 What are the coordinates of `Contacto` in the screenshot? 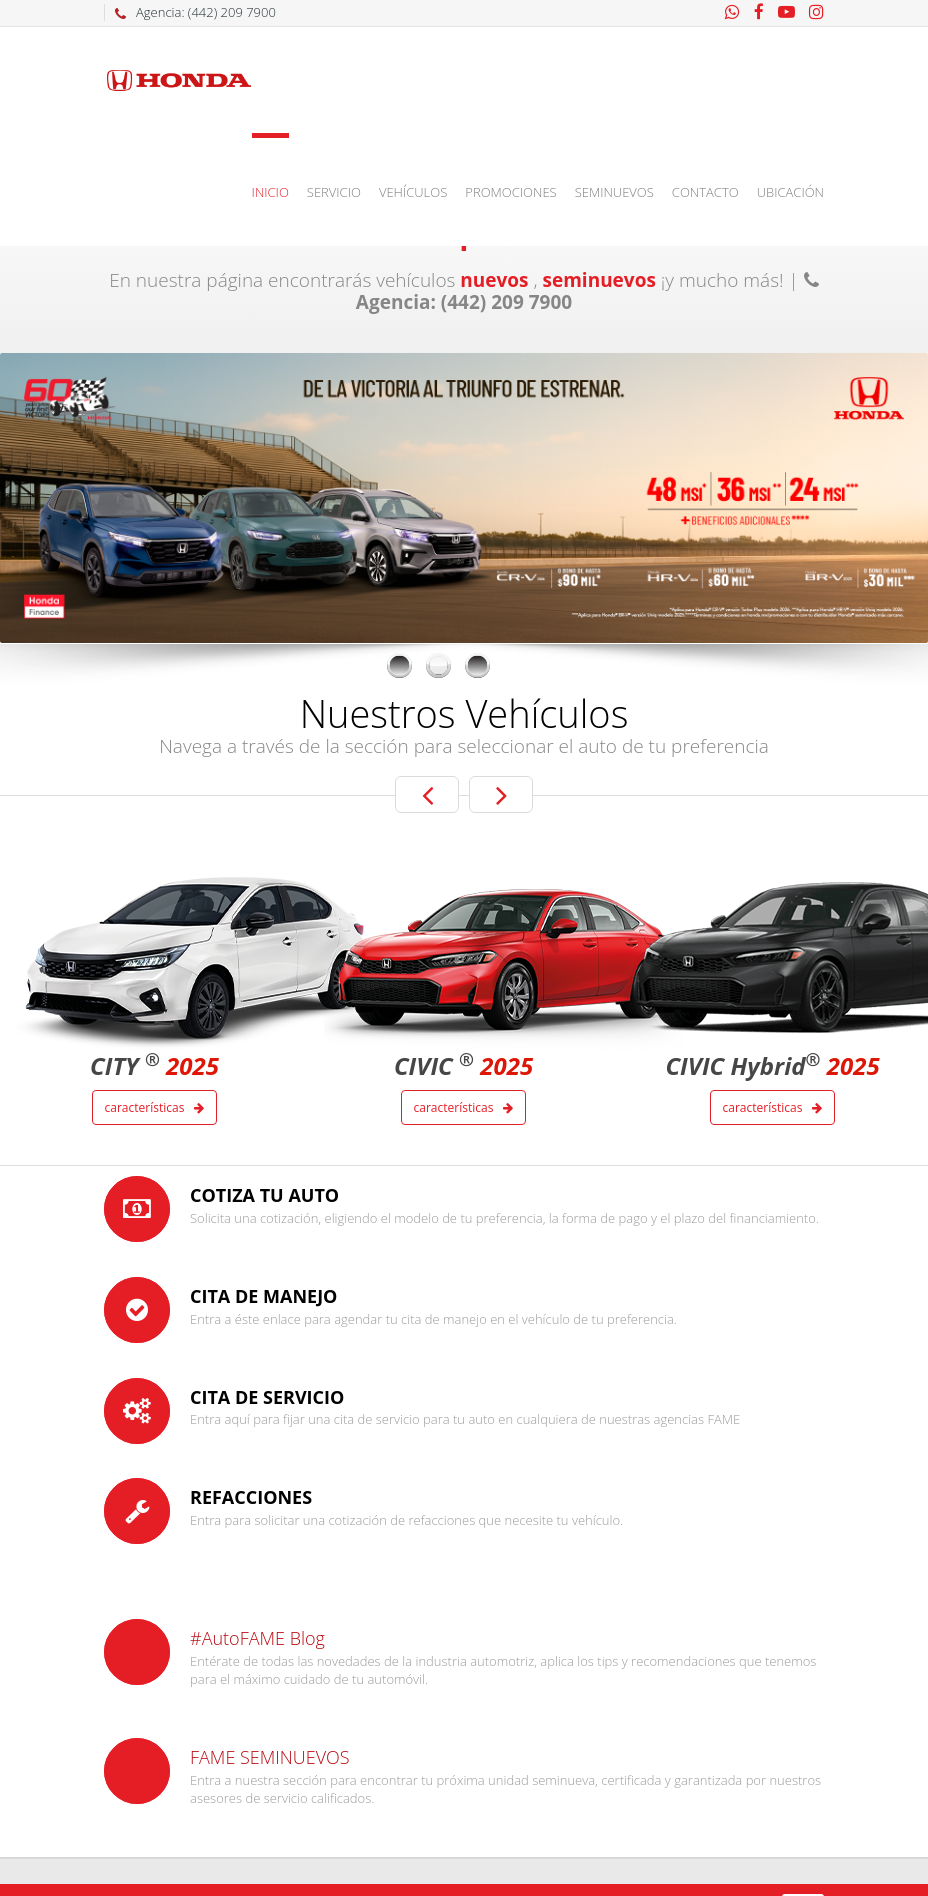 It's located at (705, 192).